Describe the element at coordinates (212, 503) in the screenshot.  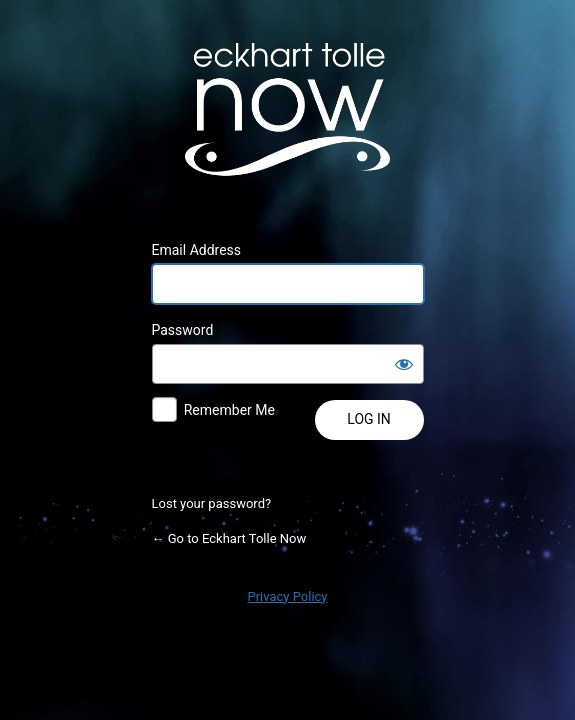
I see `Lost your password?` at that location.